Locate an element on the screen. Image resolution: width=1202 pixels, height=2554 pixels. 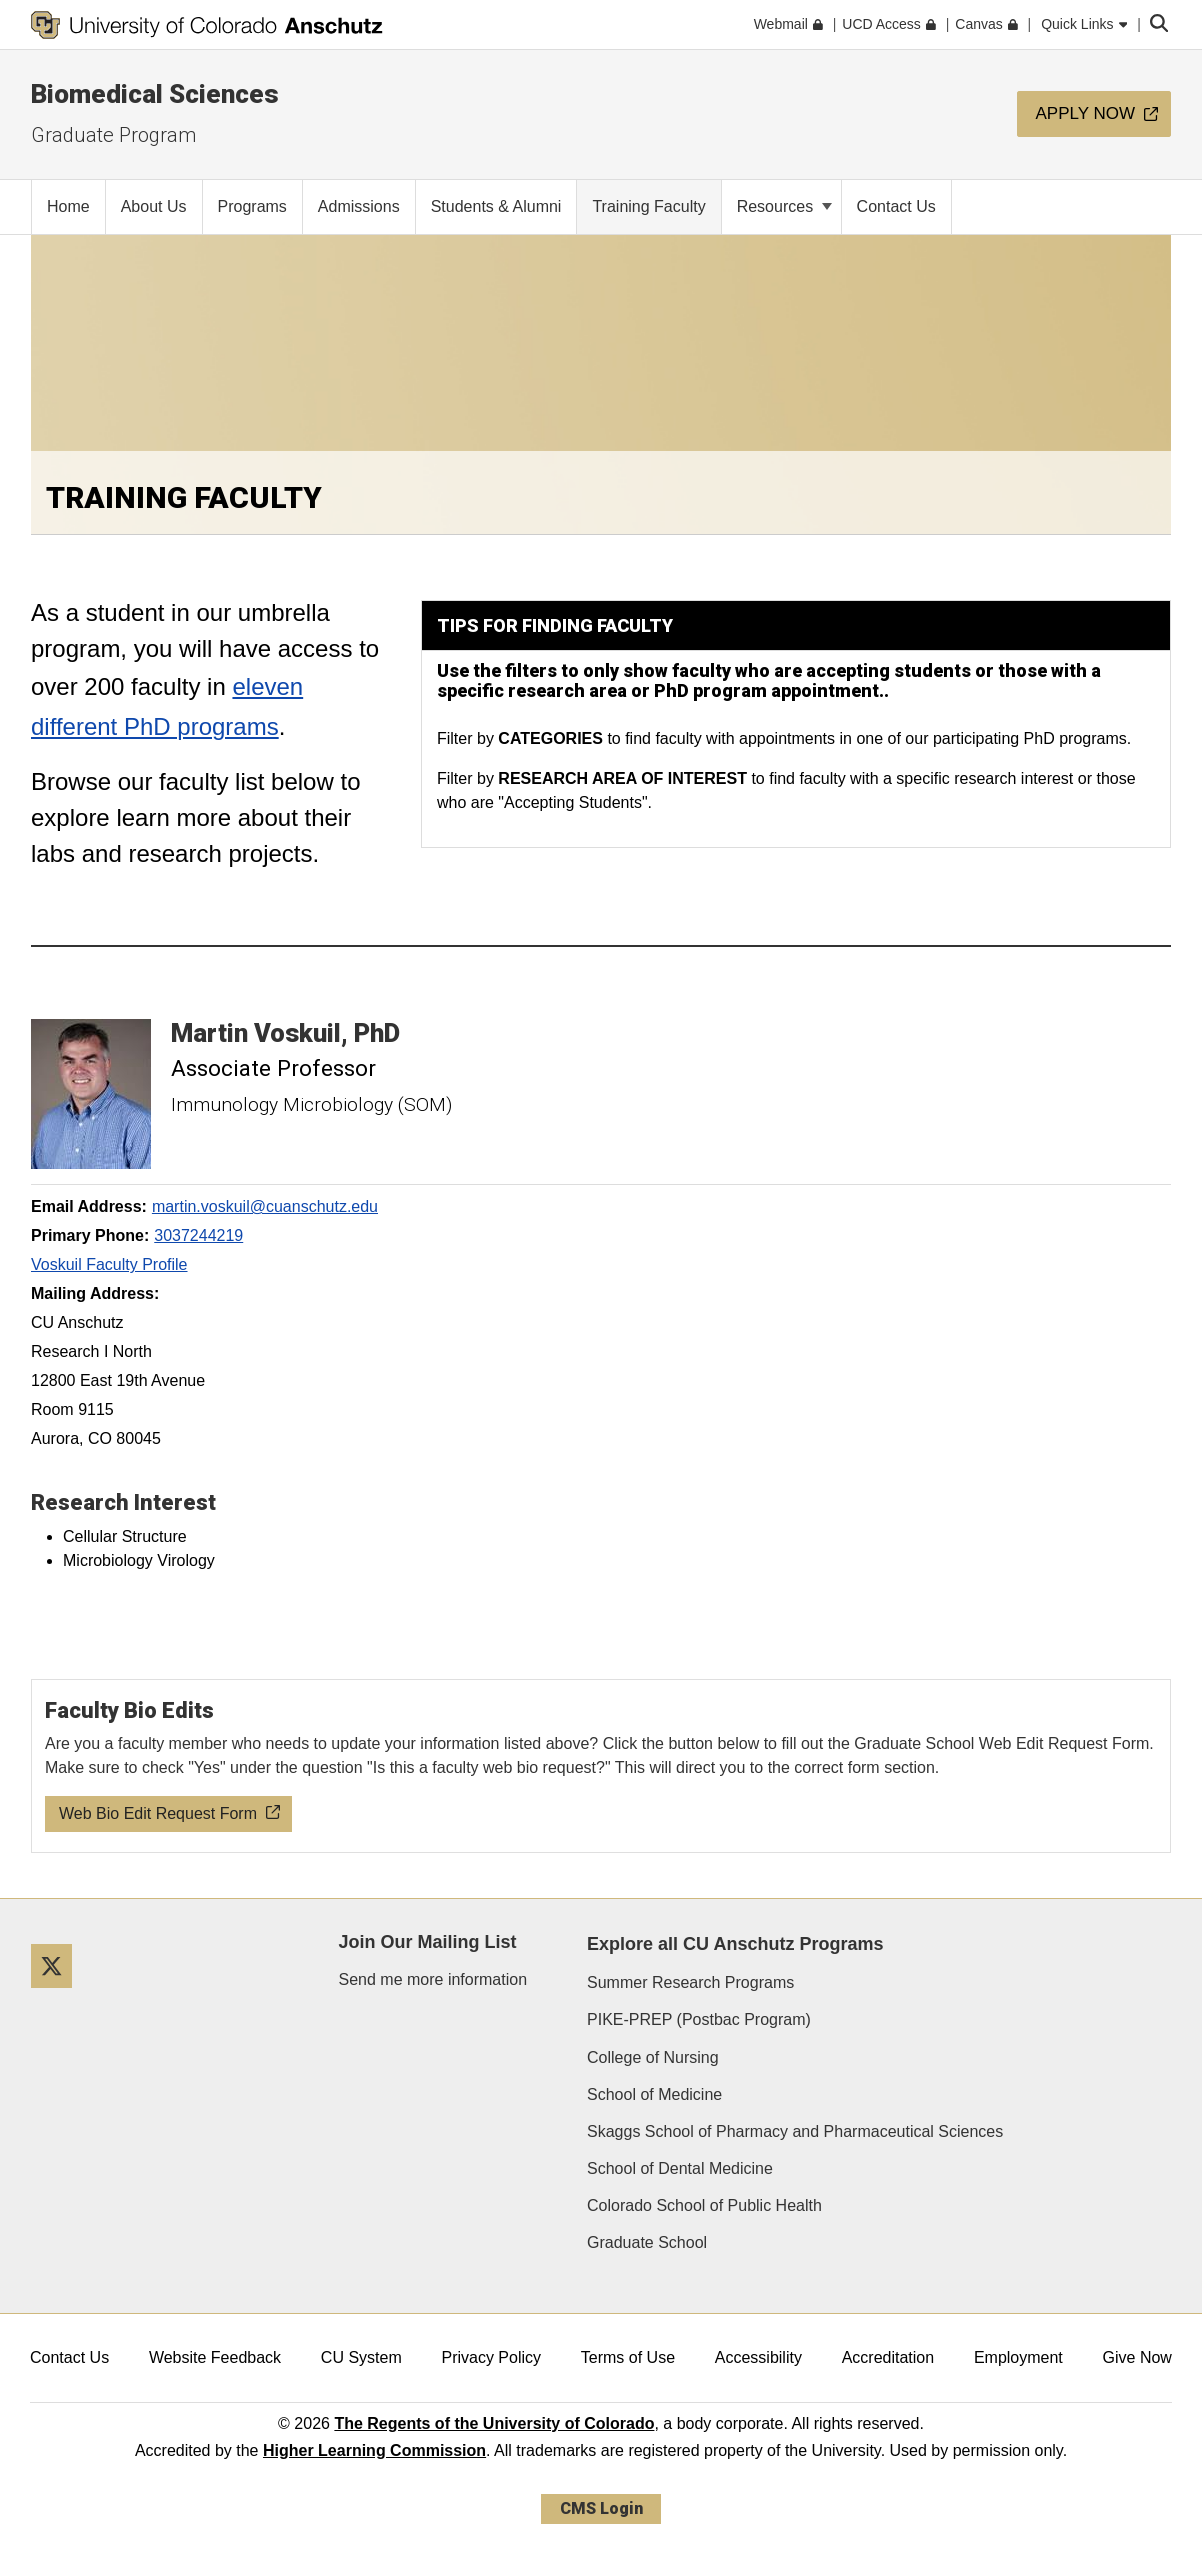
[Twitter] is located at coordinates (59, 1995).